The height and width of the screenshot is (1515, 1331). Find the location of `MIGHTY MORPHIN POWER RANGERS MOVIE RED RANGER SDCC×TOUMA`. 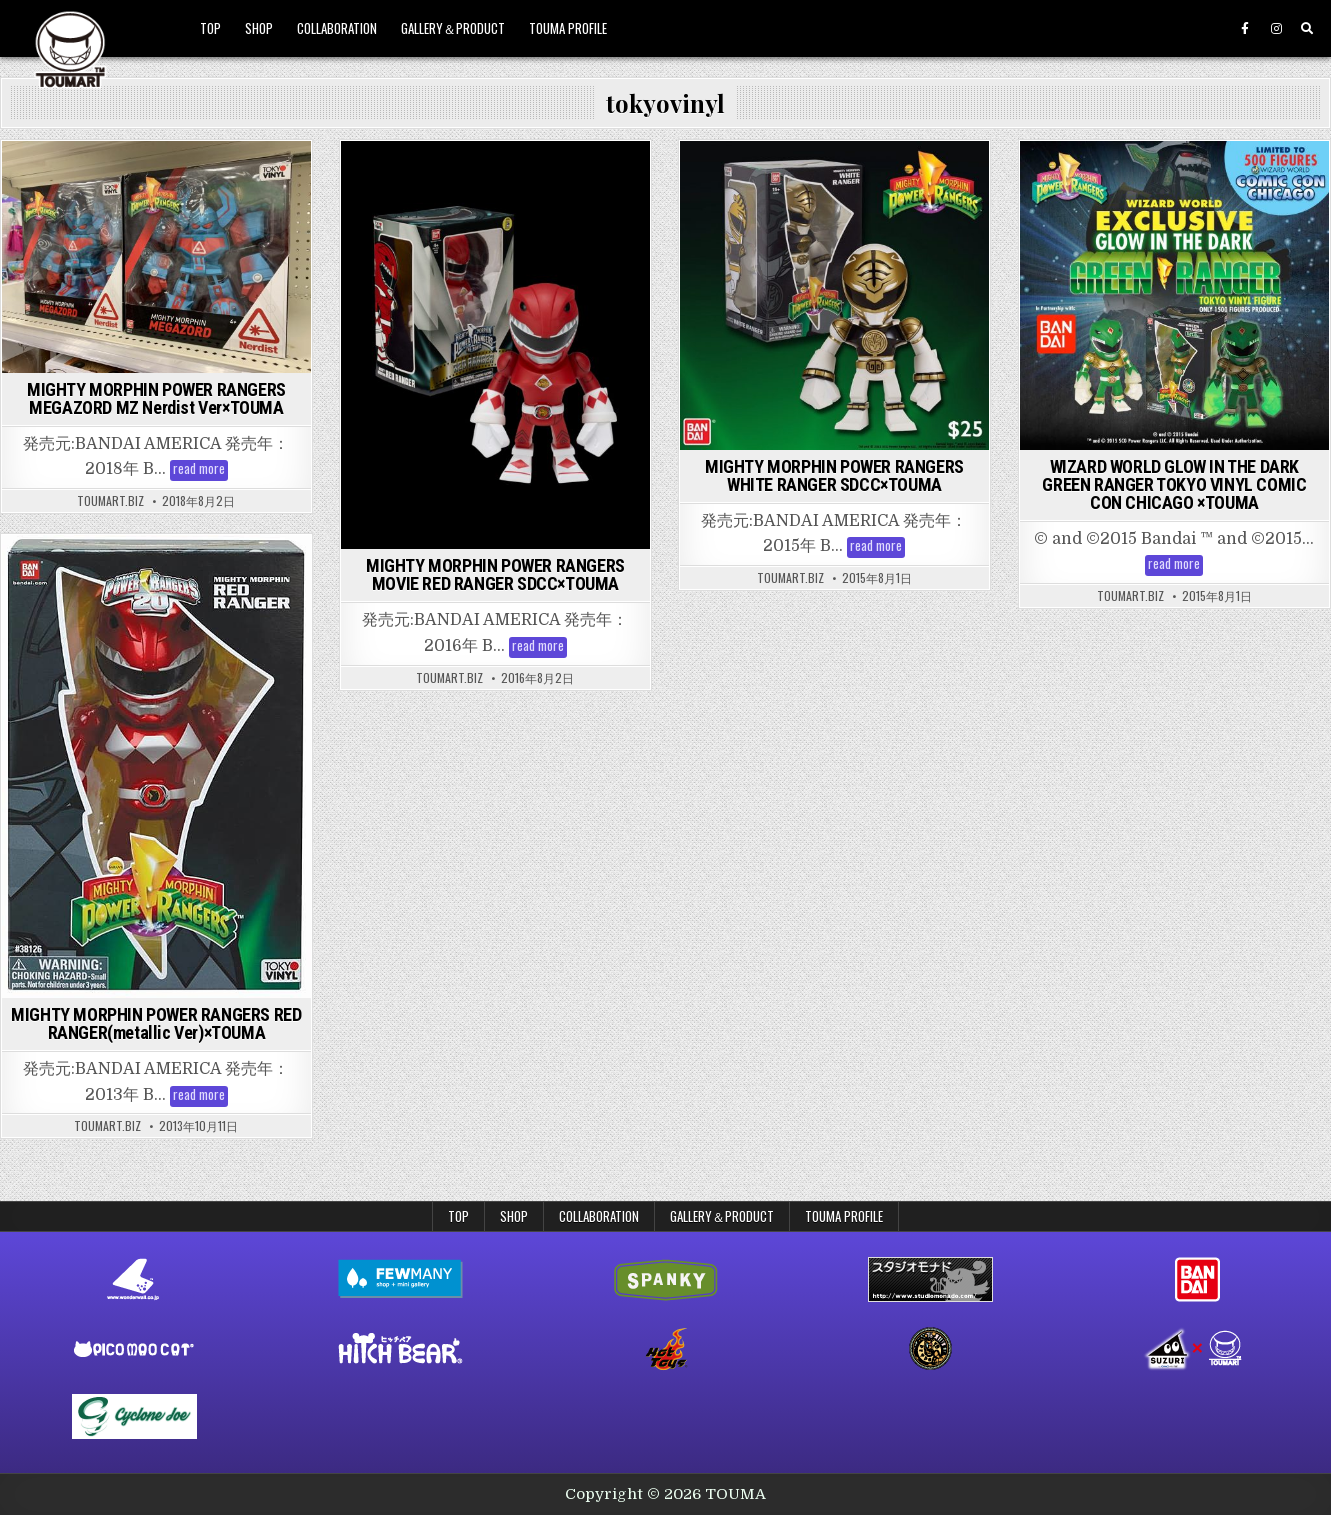

MIGHTY MORPHIN POWER RANGERS MOVIE RED RANGER SDCC×TOUMA is located at coordinates (495, 574).